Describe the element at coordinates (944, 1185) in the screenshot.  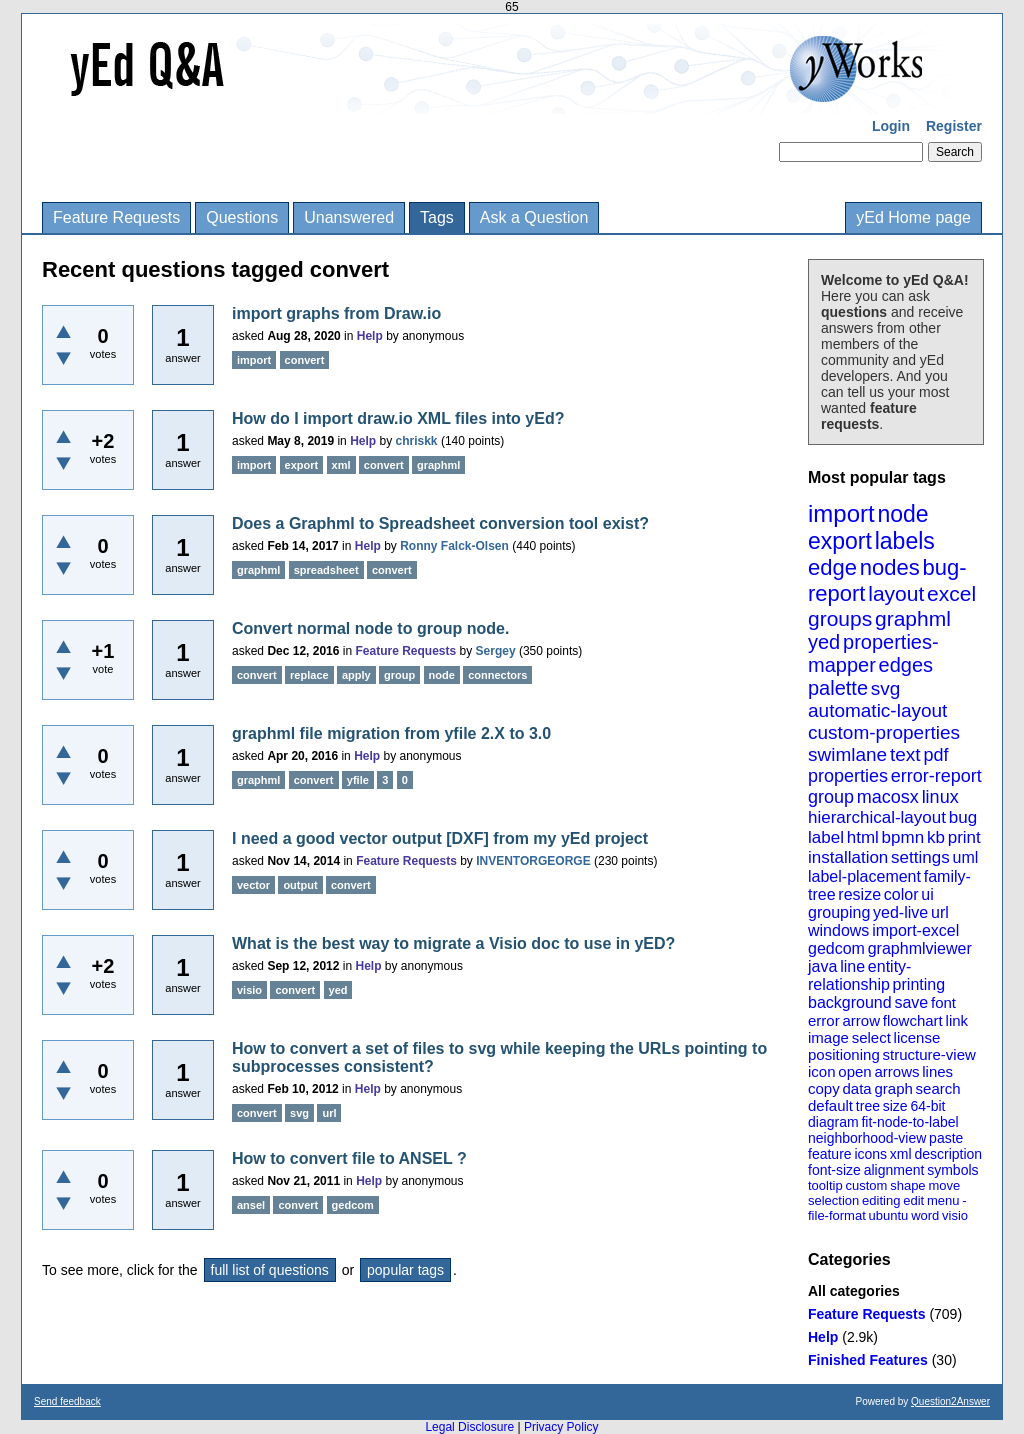
I see `move` at that location.